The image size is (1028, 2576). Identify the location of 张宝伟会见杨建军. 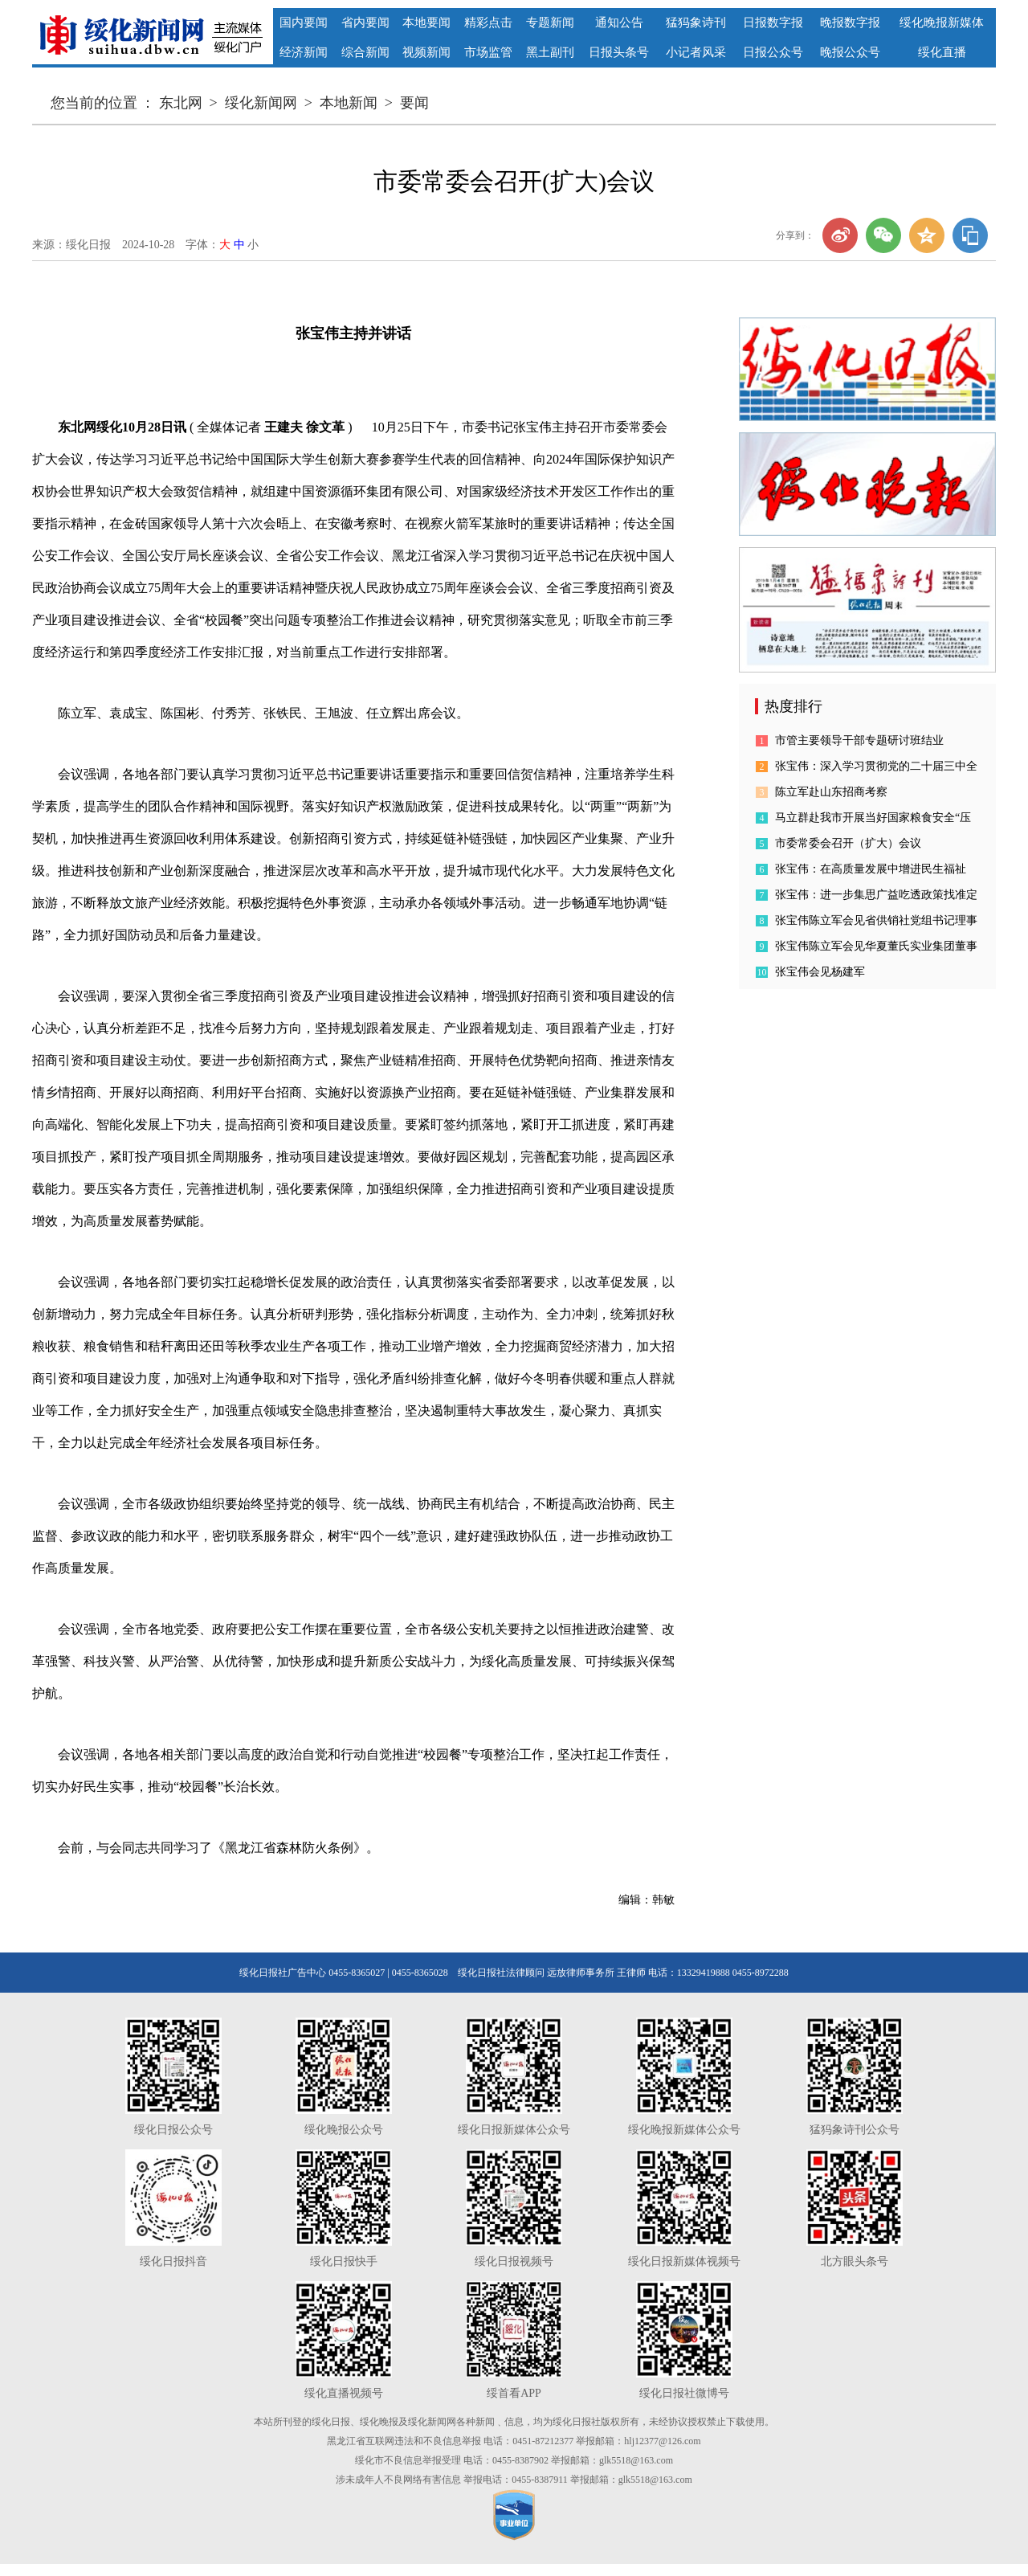
(820, 972).